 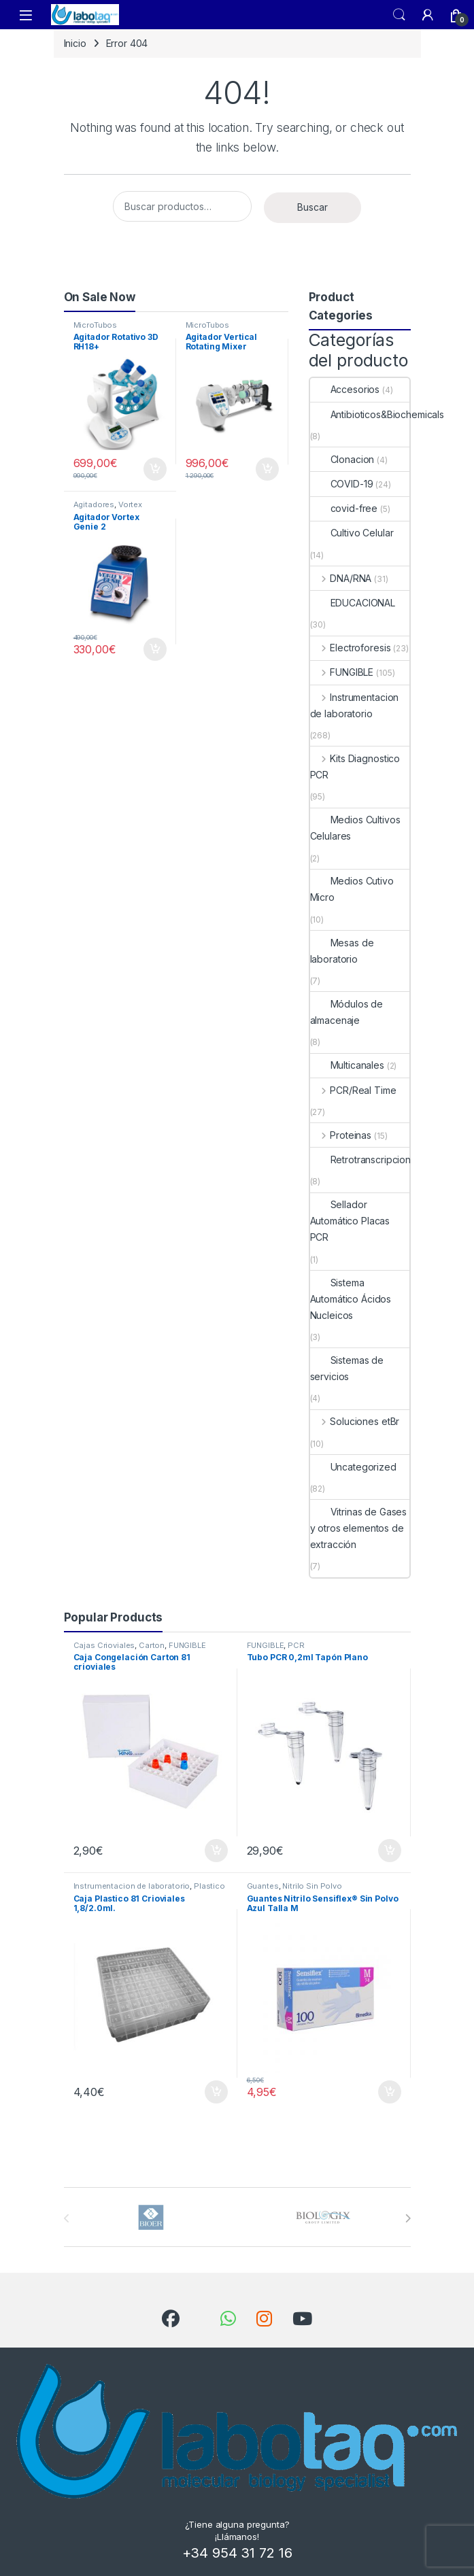 What do you see at coordinates (209, 1886) in the screenshot?
I see `Plastico` at bounding box center [209, 1886].